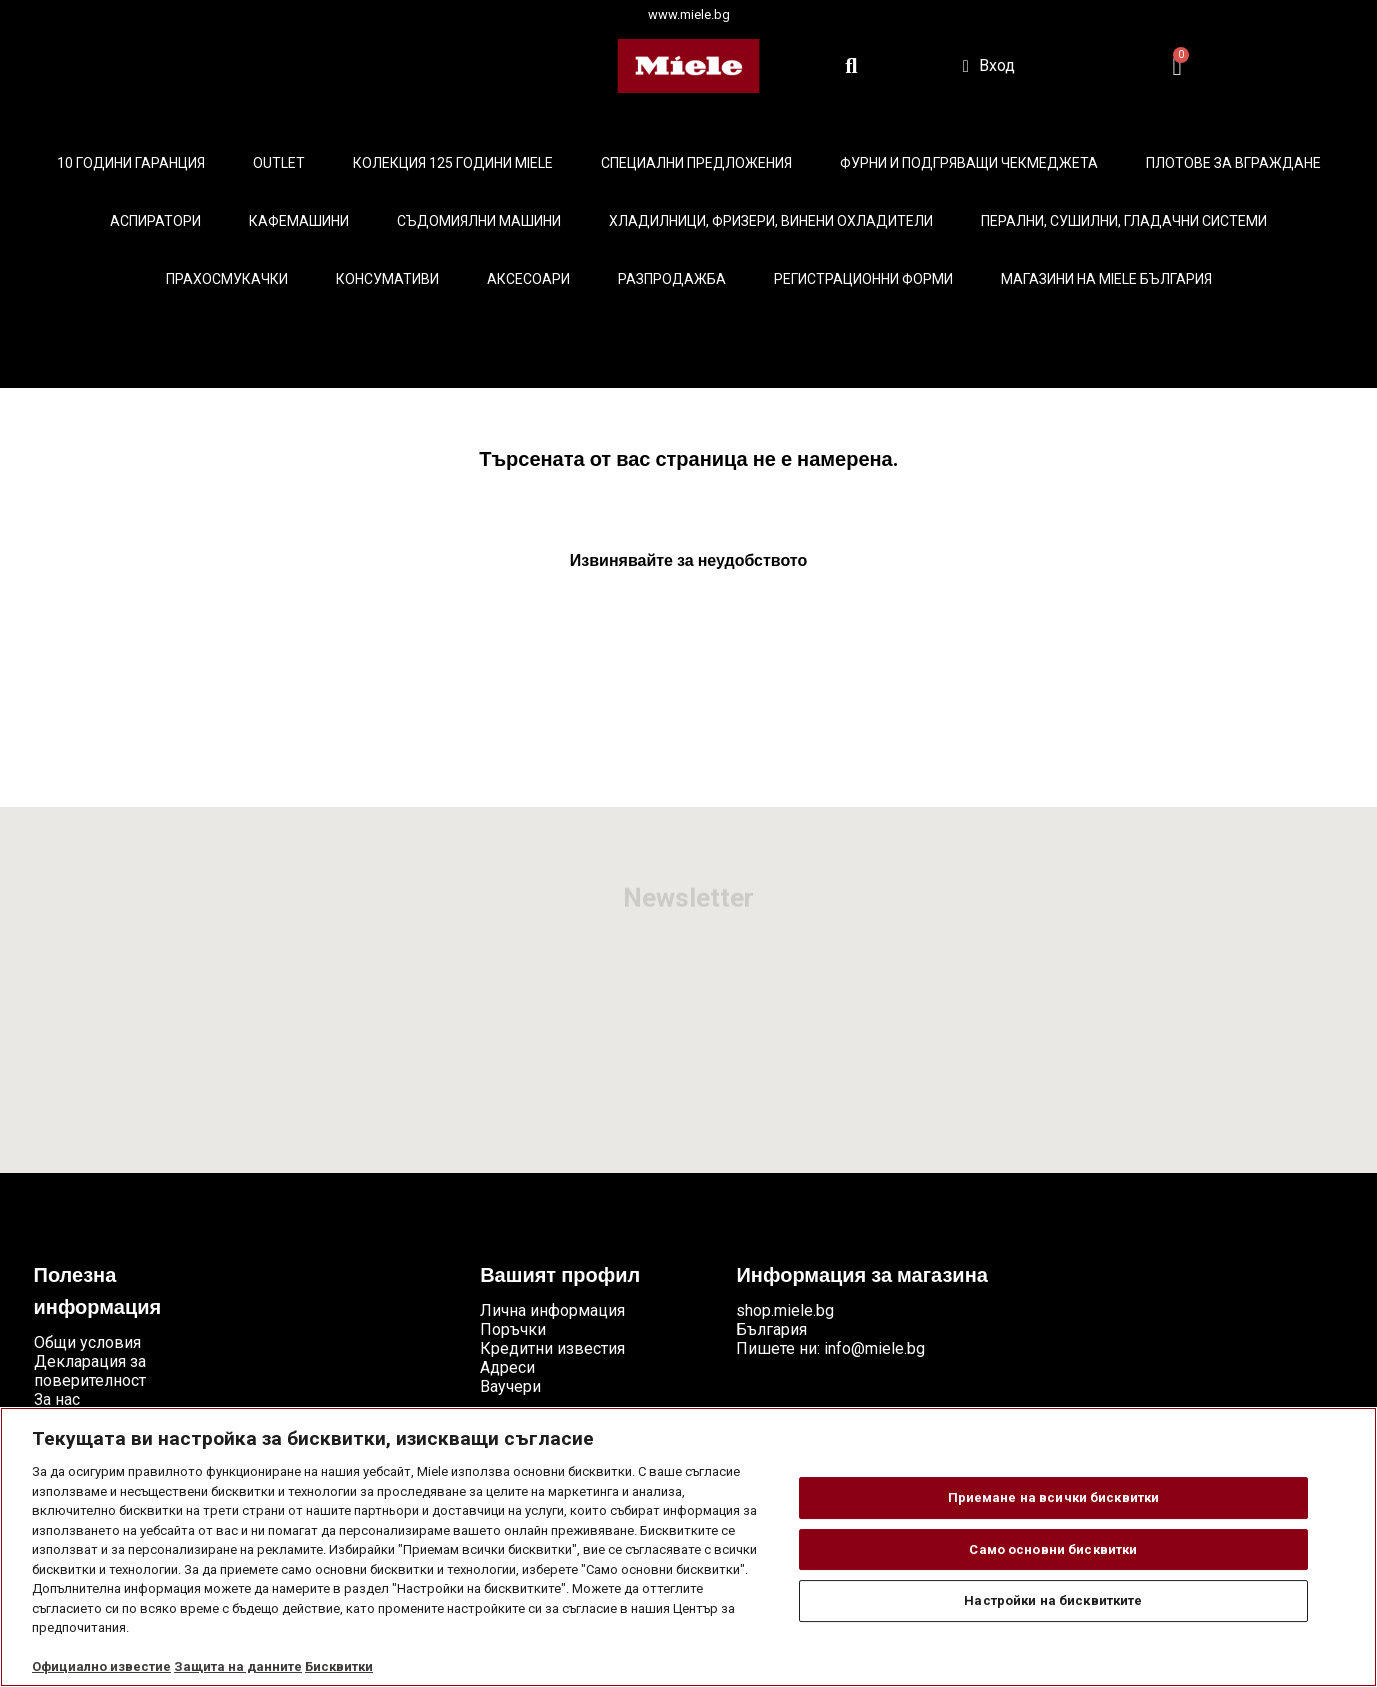 This screenshot has width=1377, height=1687. I want to click on Официално известие, so click(101, 1666).